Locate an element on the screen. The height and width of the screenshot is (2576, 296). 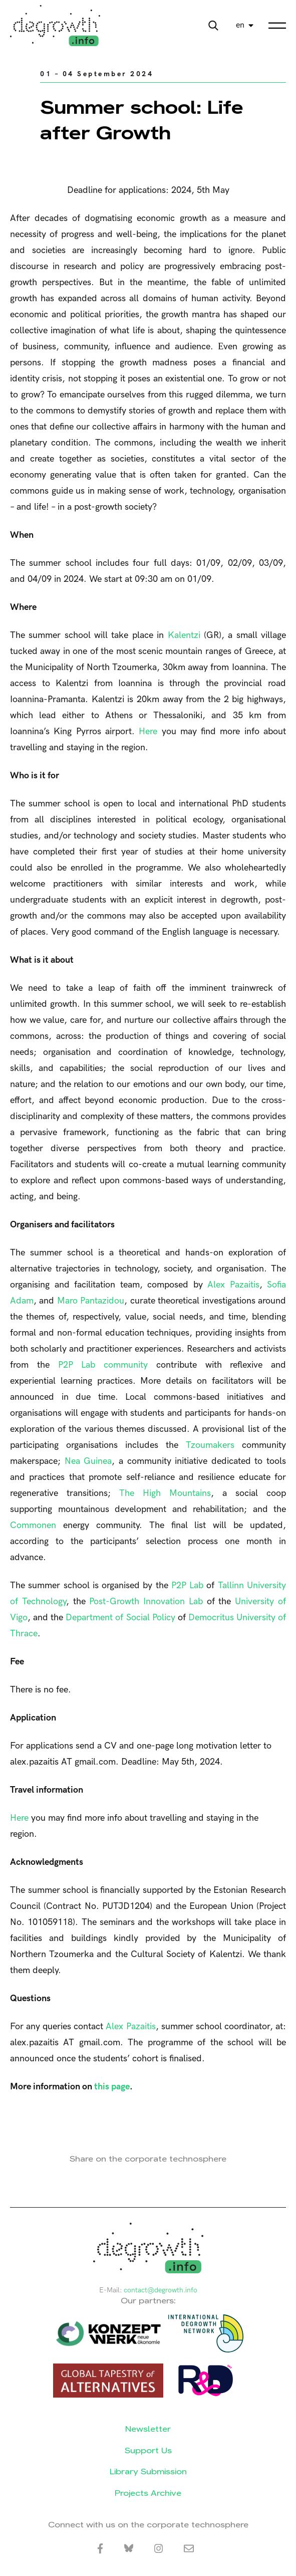
Here is located at coordinates (148, 731).